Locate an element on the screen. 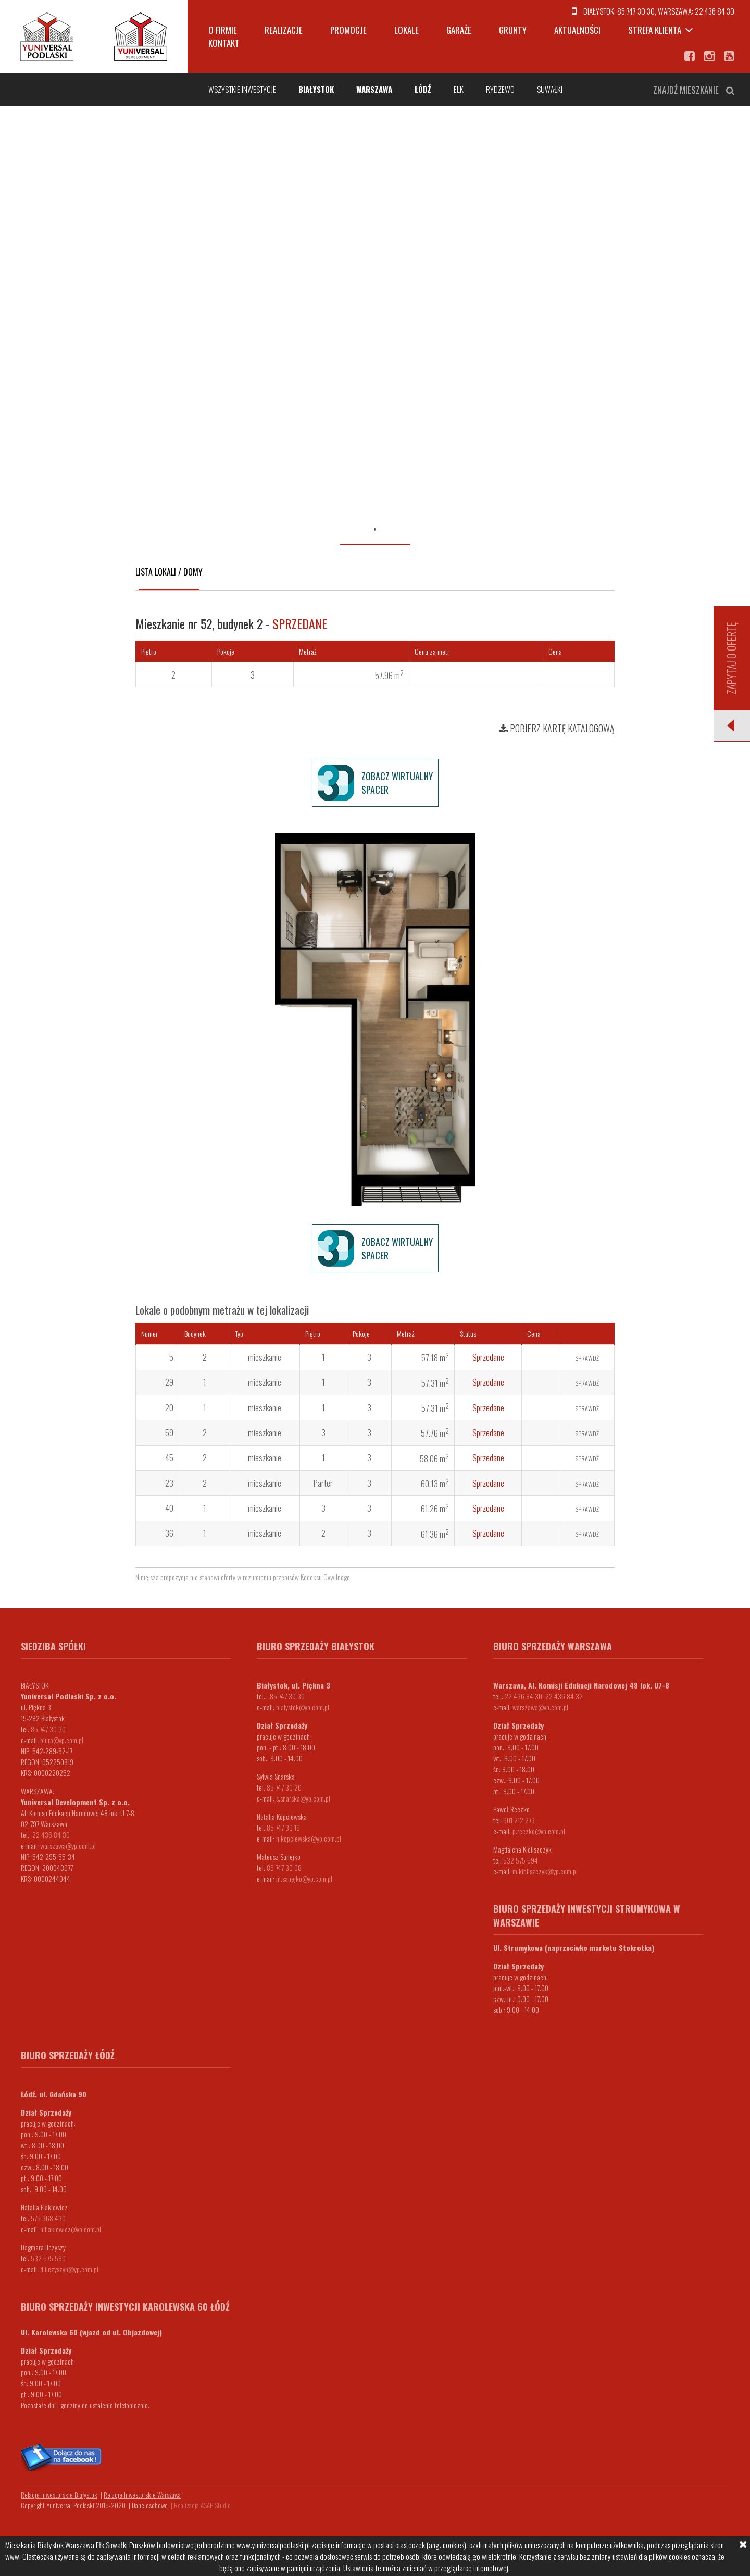 The height and width of the screenshot is (2576, 750). 22 436 84 32 is located at coordinates (564, 1696).